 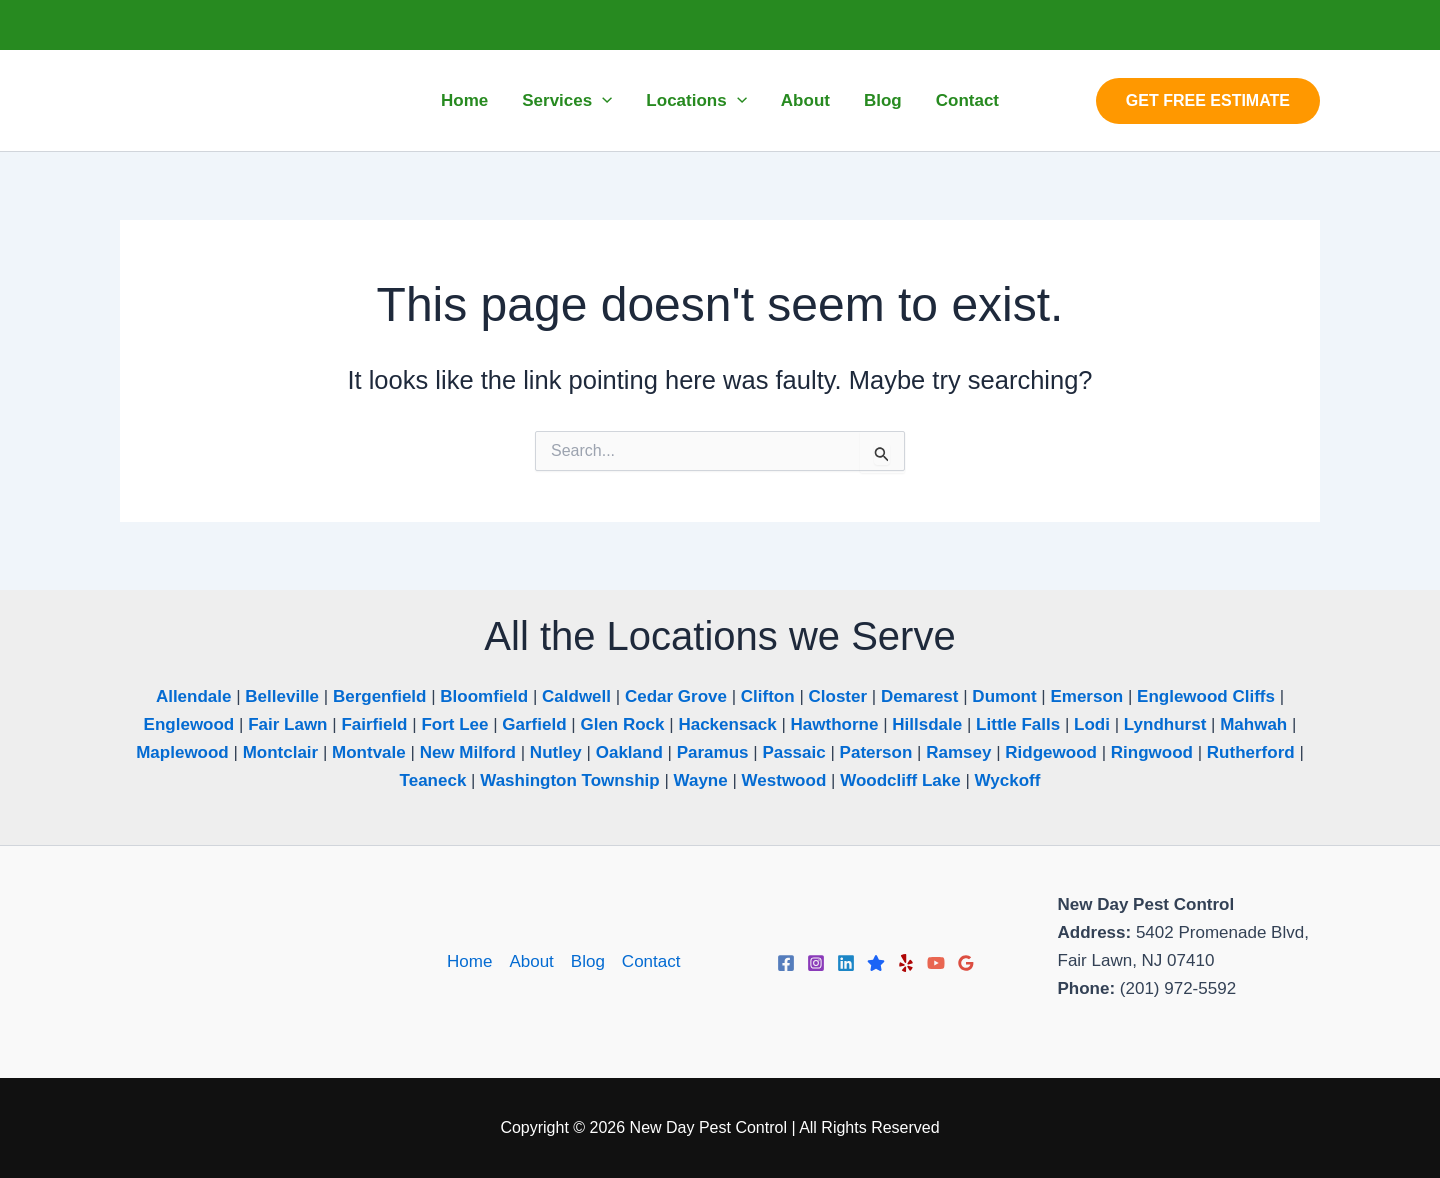 What do you see at coordinates (676, 696) in the screenshot?
I see `Cedar Grove` at bounding box center [676, 696].